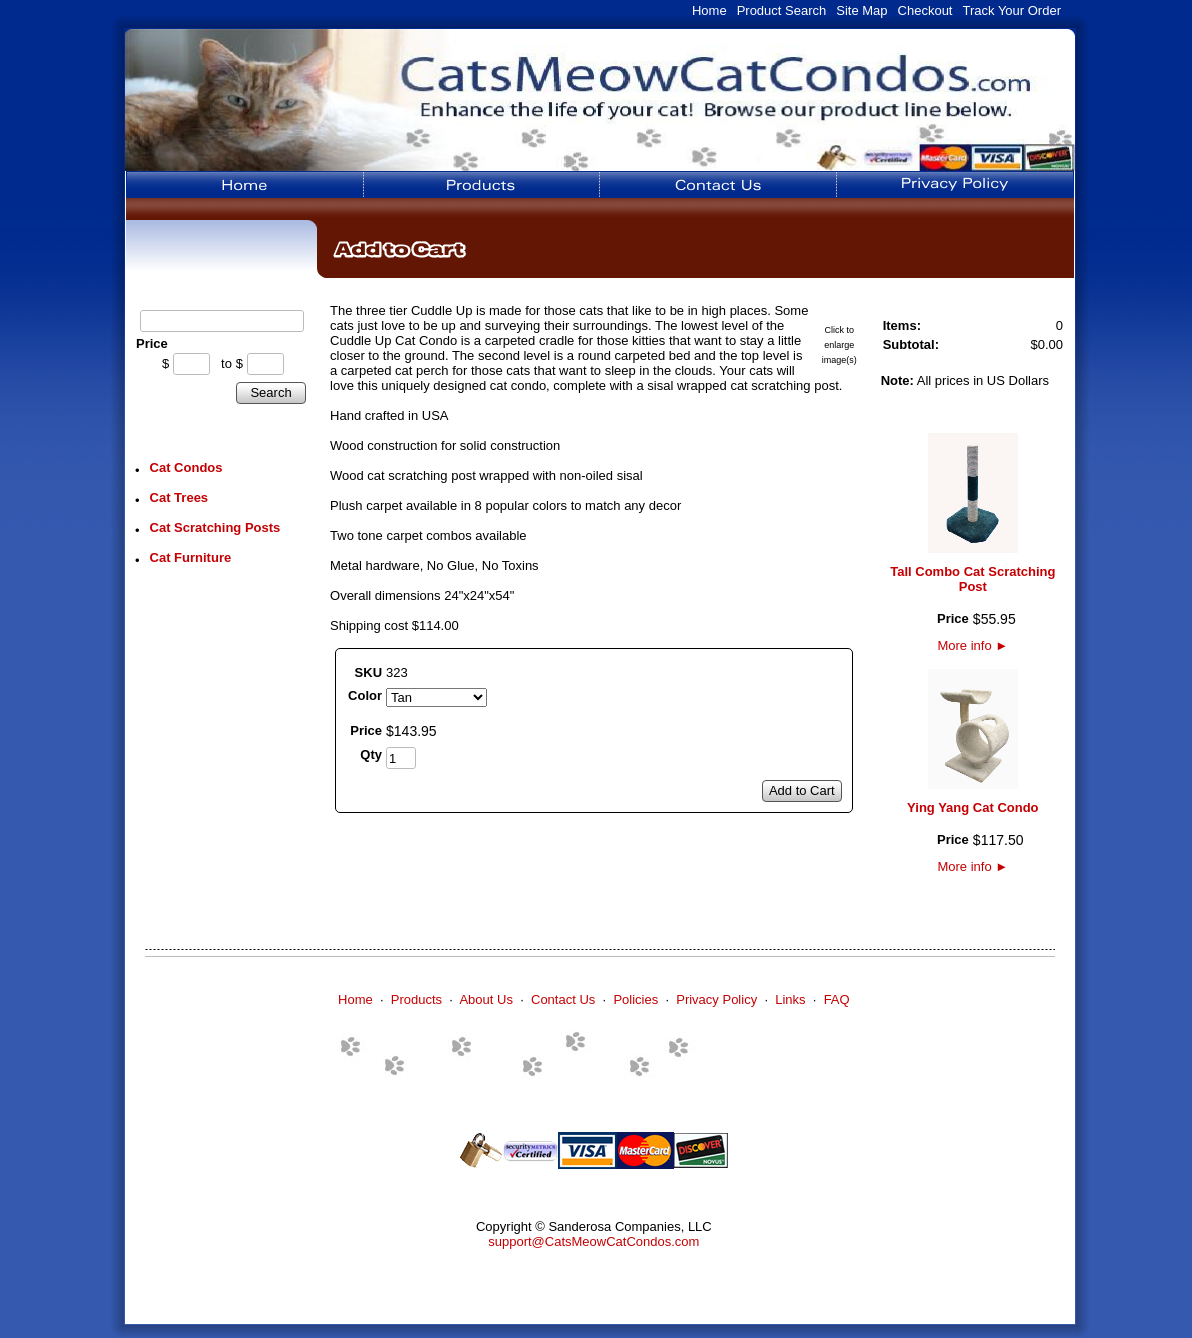 This screenshot has width=1192, height=1338. Describe the element at coordinates (593, 1241) in the screenshot. I see `support@CatsMeowCatCondos.com` at that location.